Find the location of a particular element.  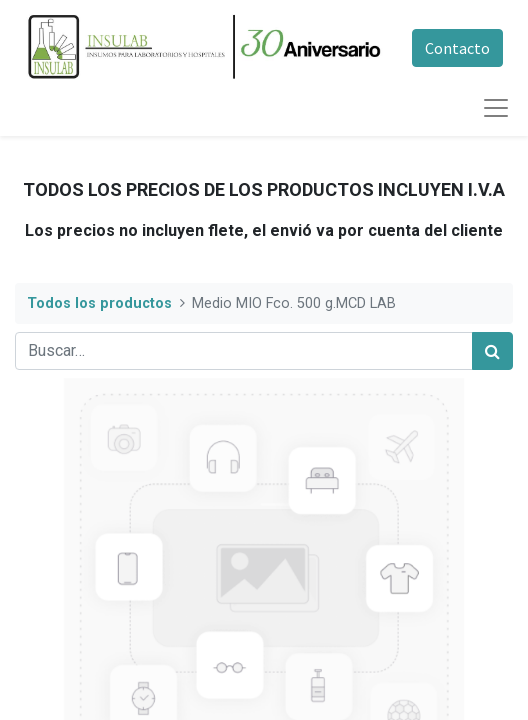

[Búsqueda] is located at coordinates (492, 351).